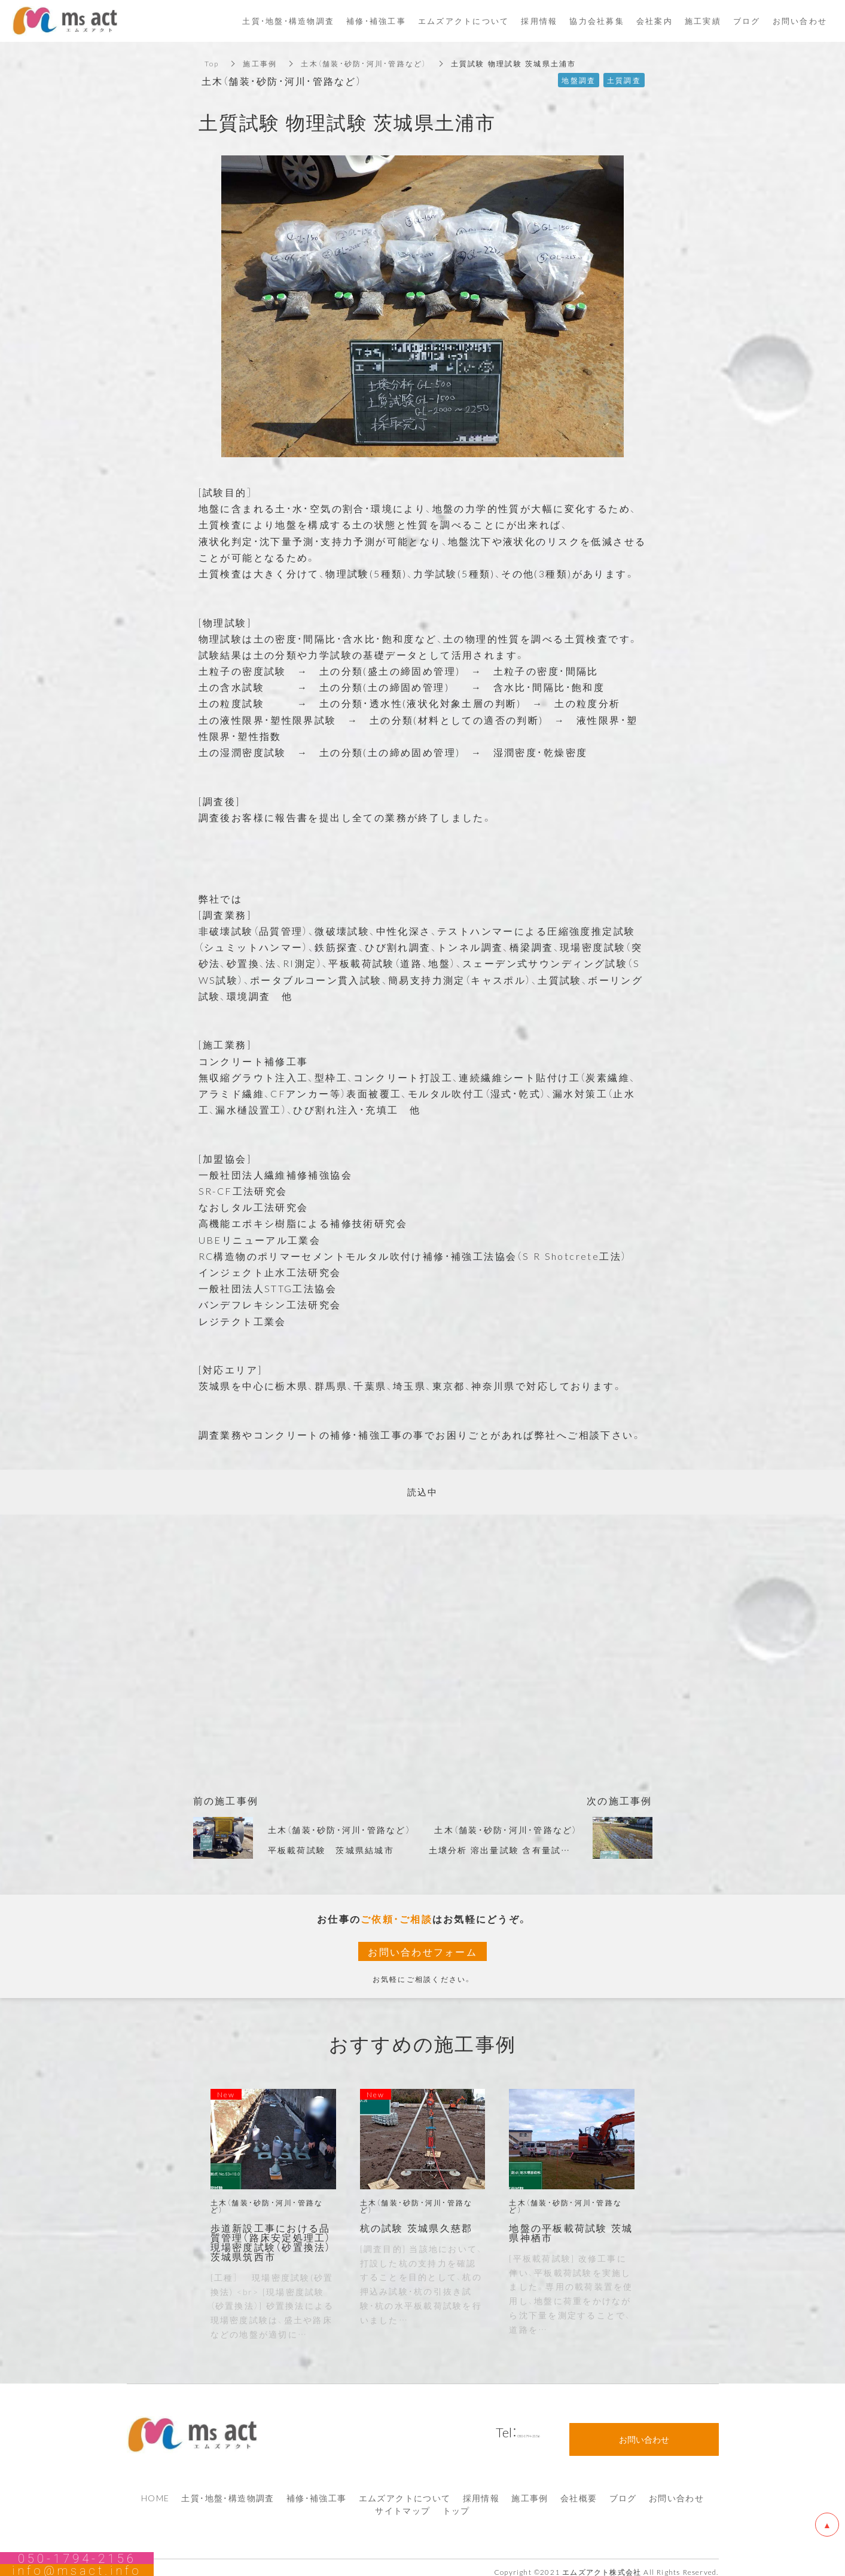 The width and height of the screenshot is (845, 2576). What do you see at coordinates (405, 2489) in the screenshot?
I see `エムズアクトについて` at bounding box center [405, 2489].